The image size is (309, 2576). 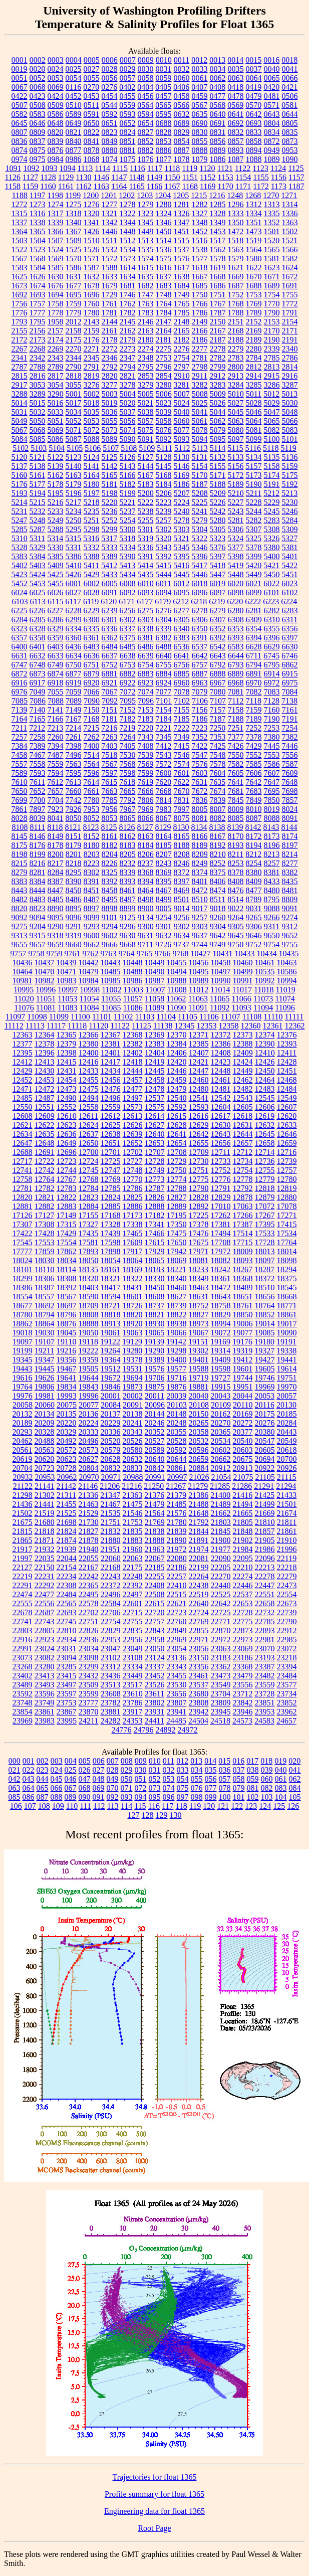 What do you see at coordinates (182, 457) in the screenshot?
I see `5130` at bounding box center [182, 457].